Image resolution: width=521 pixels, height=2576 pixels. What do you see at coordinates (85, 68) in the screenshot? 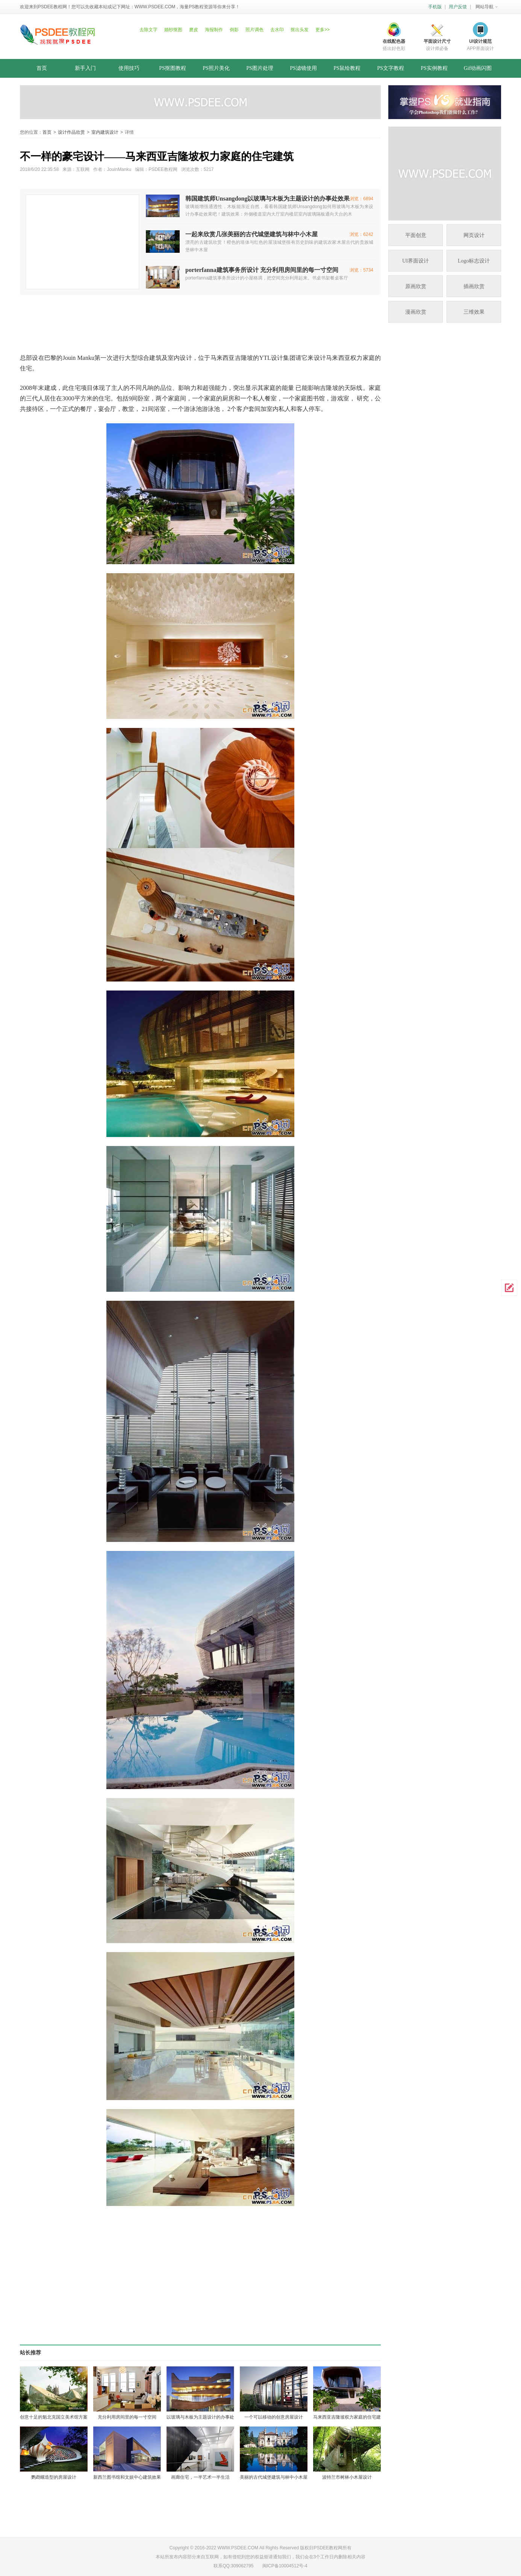
I see `新手入门` at bounding box center [85, 68].